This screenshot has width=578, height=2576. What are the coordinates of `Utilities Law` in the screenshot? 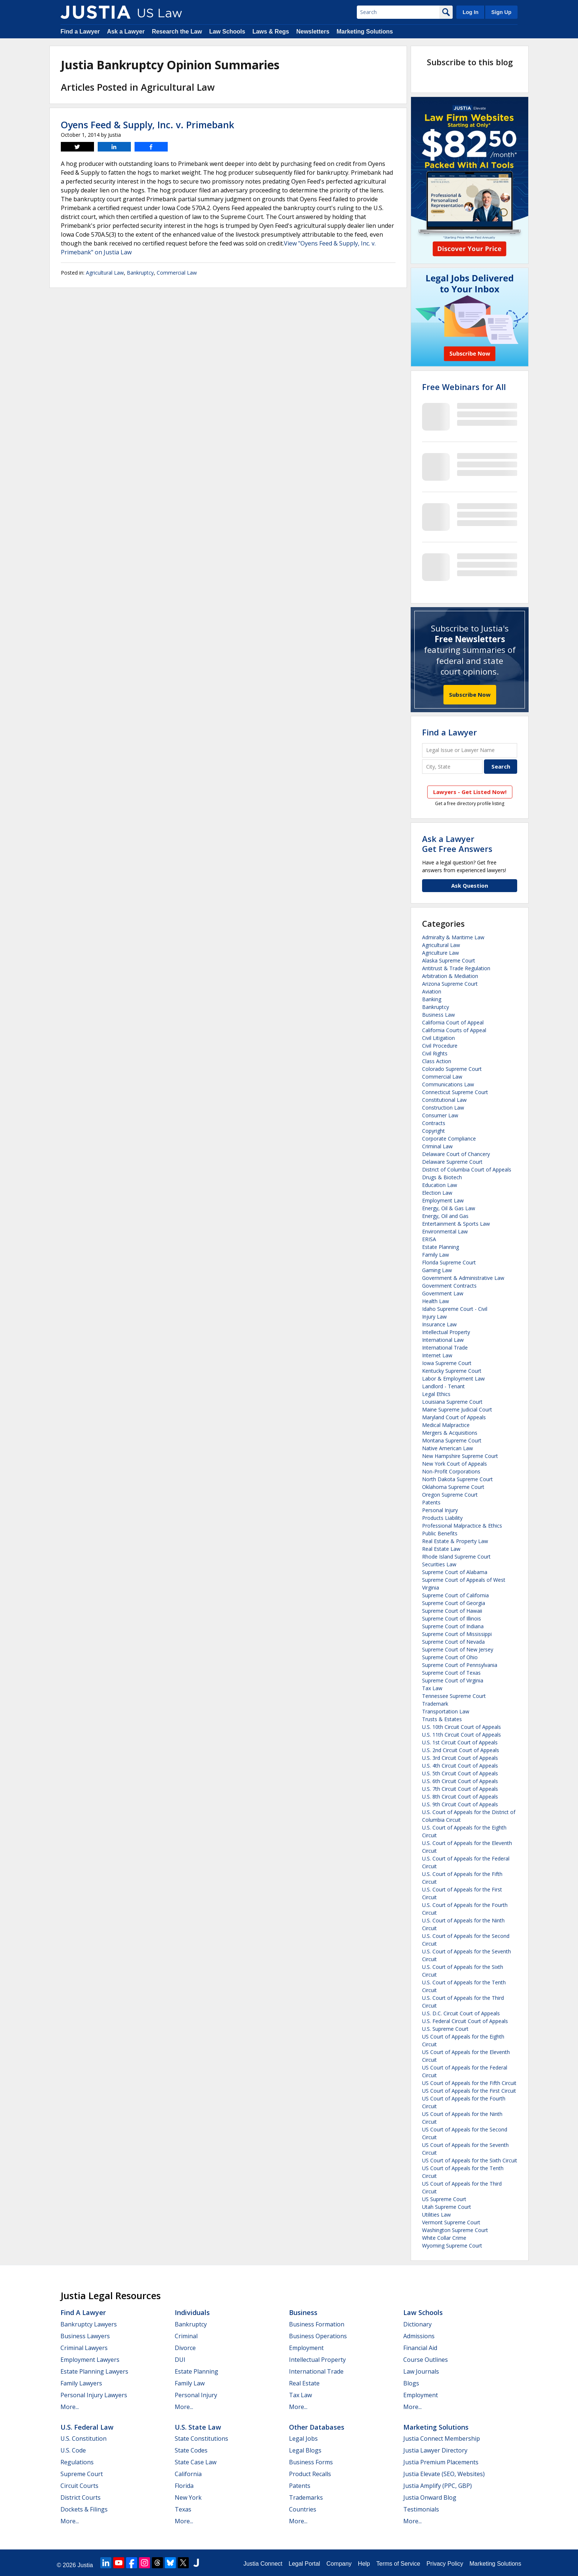 It's located at (436, 2214).